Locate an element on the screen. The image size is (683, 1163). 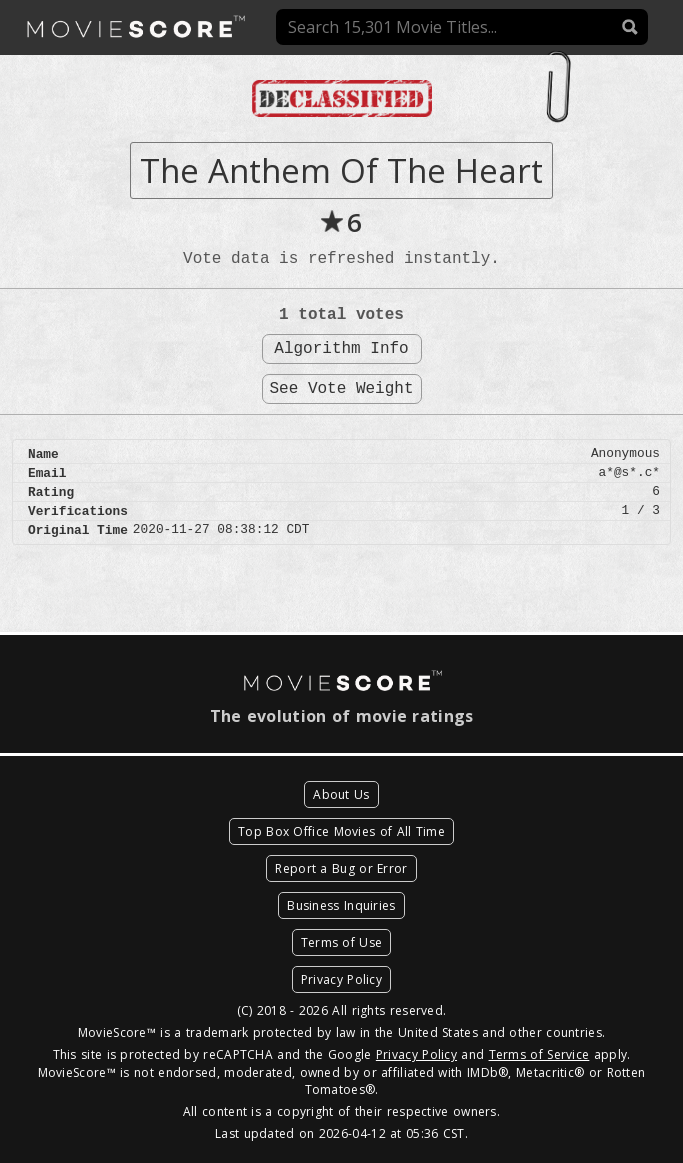
Report a Bug or Error is located at coordinates (341, 868).